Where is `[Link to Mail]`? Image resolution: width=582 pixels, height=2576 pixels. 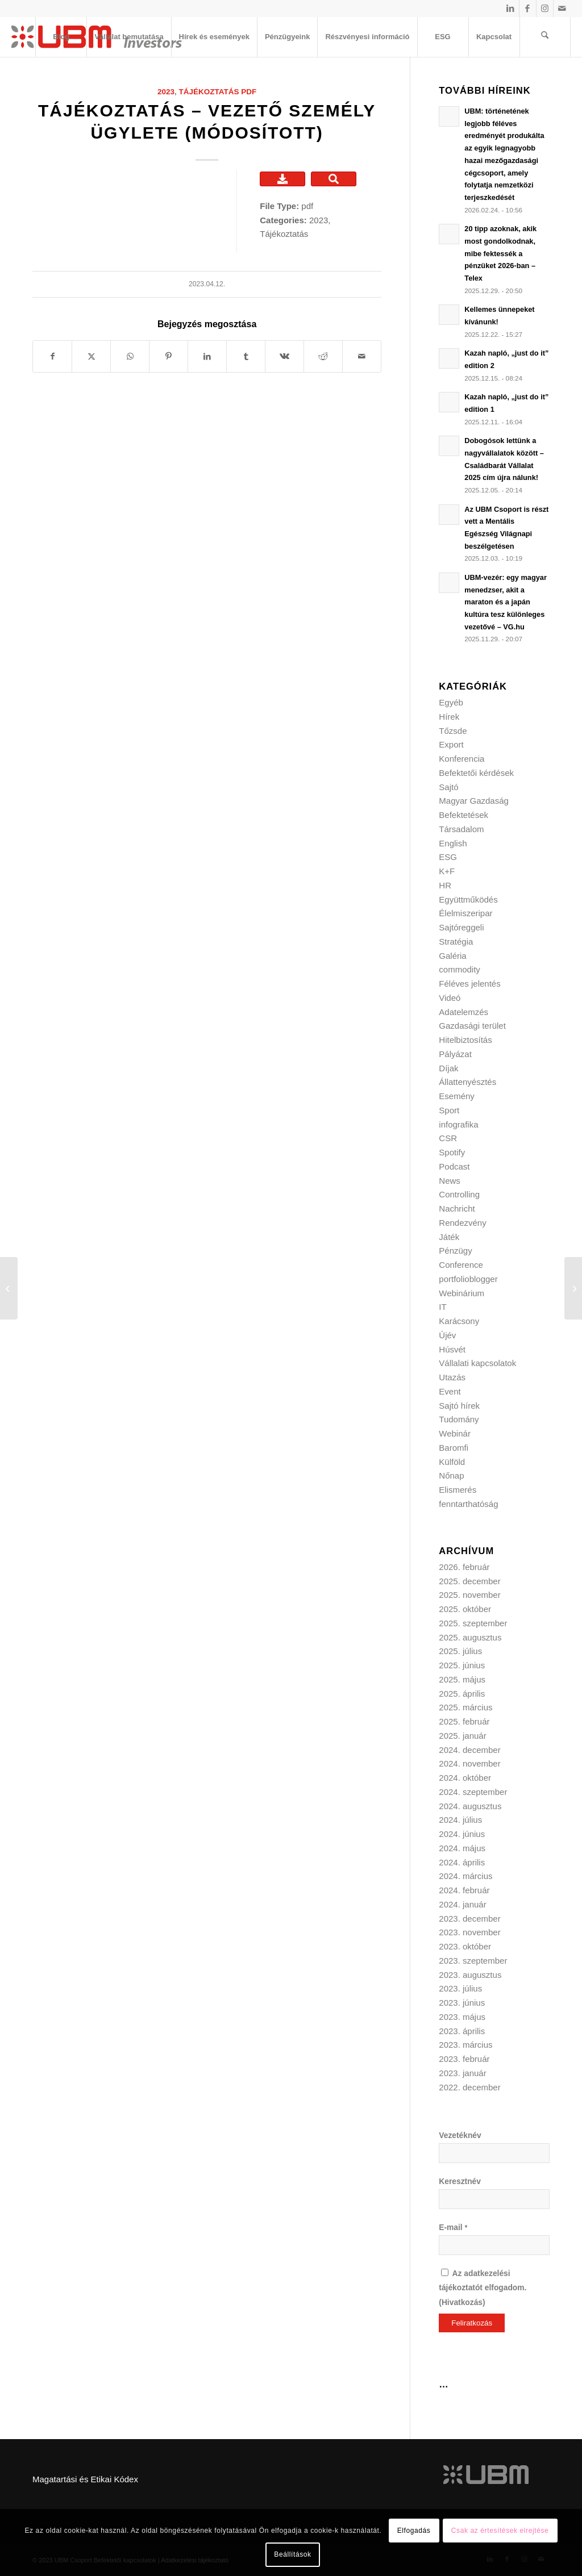 [Link to Mail] is located at coordinates (562, 8).